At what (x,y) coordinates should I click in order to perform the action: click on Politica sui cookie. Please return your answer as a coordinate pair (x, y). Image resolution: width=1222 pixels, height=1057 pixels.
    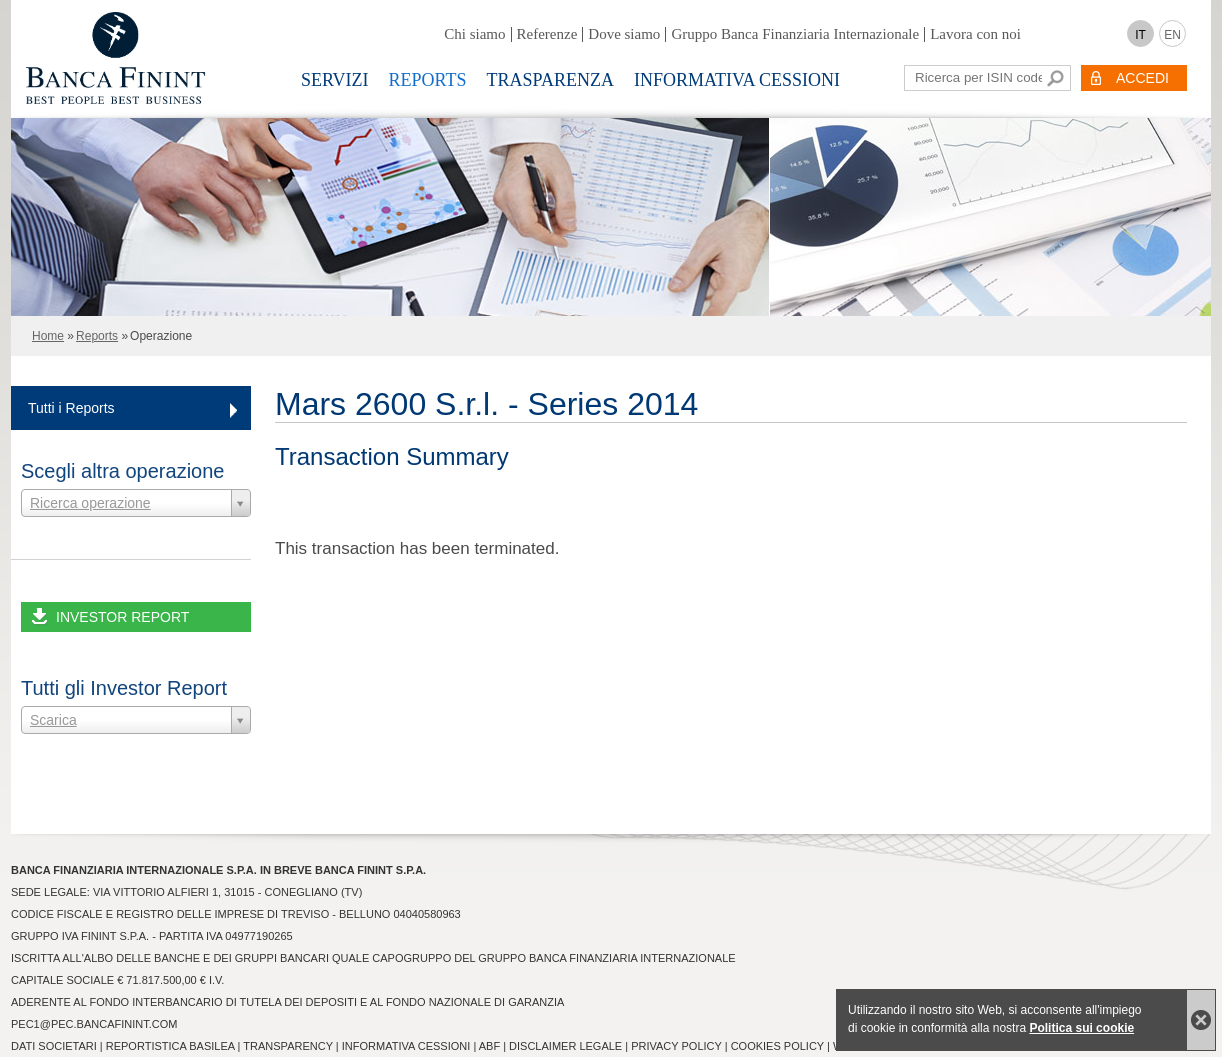
    Looking at the image, I should click on (1081, 1028).